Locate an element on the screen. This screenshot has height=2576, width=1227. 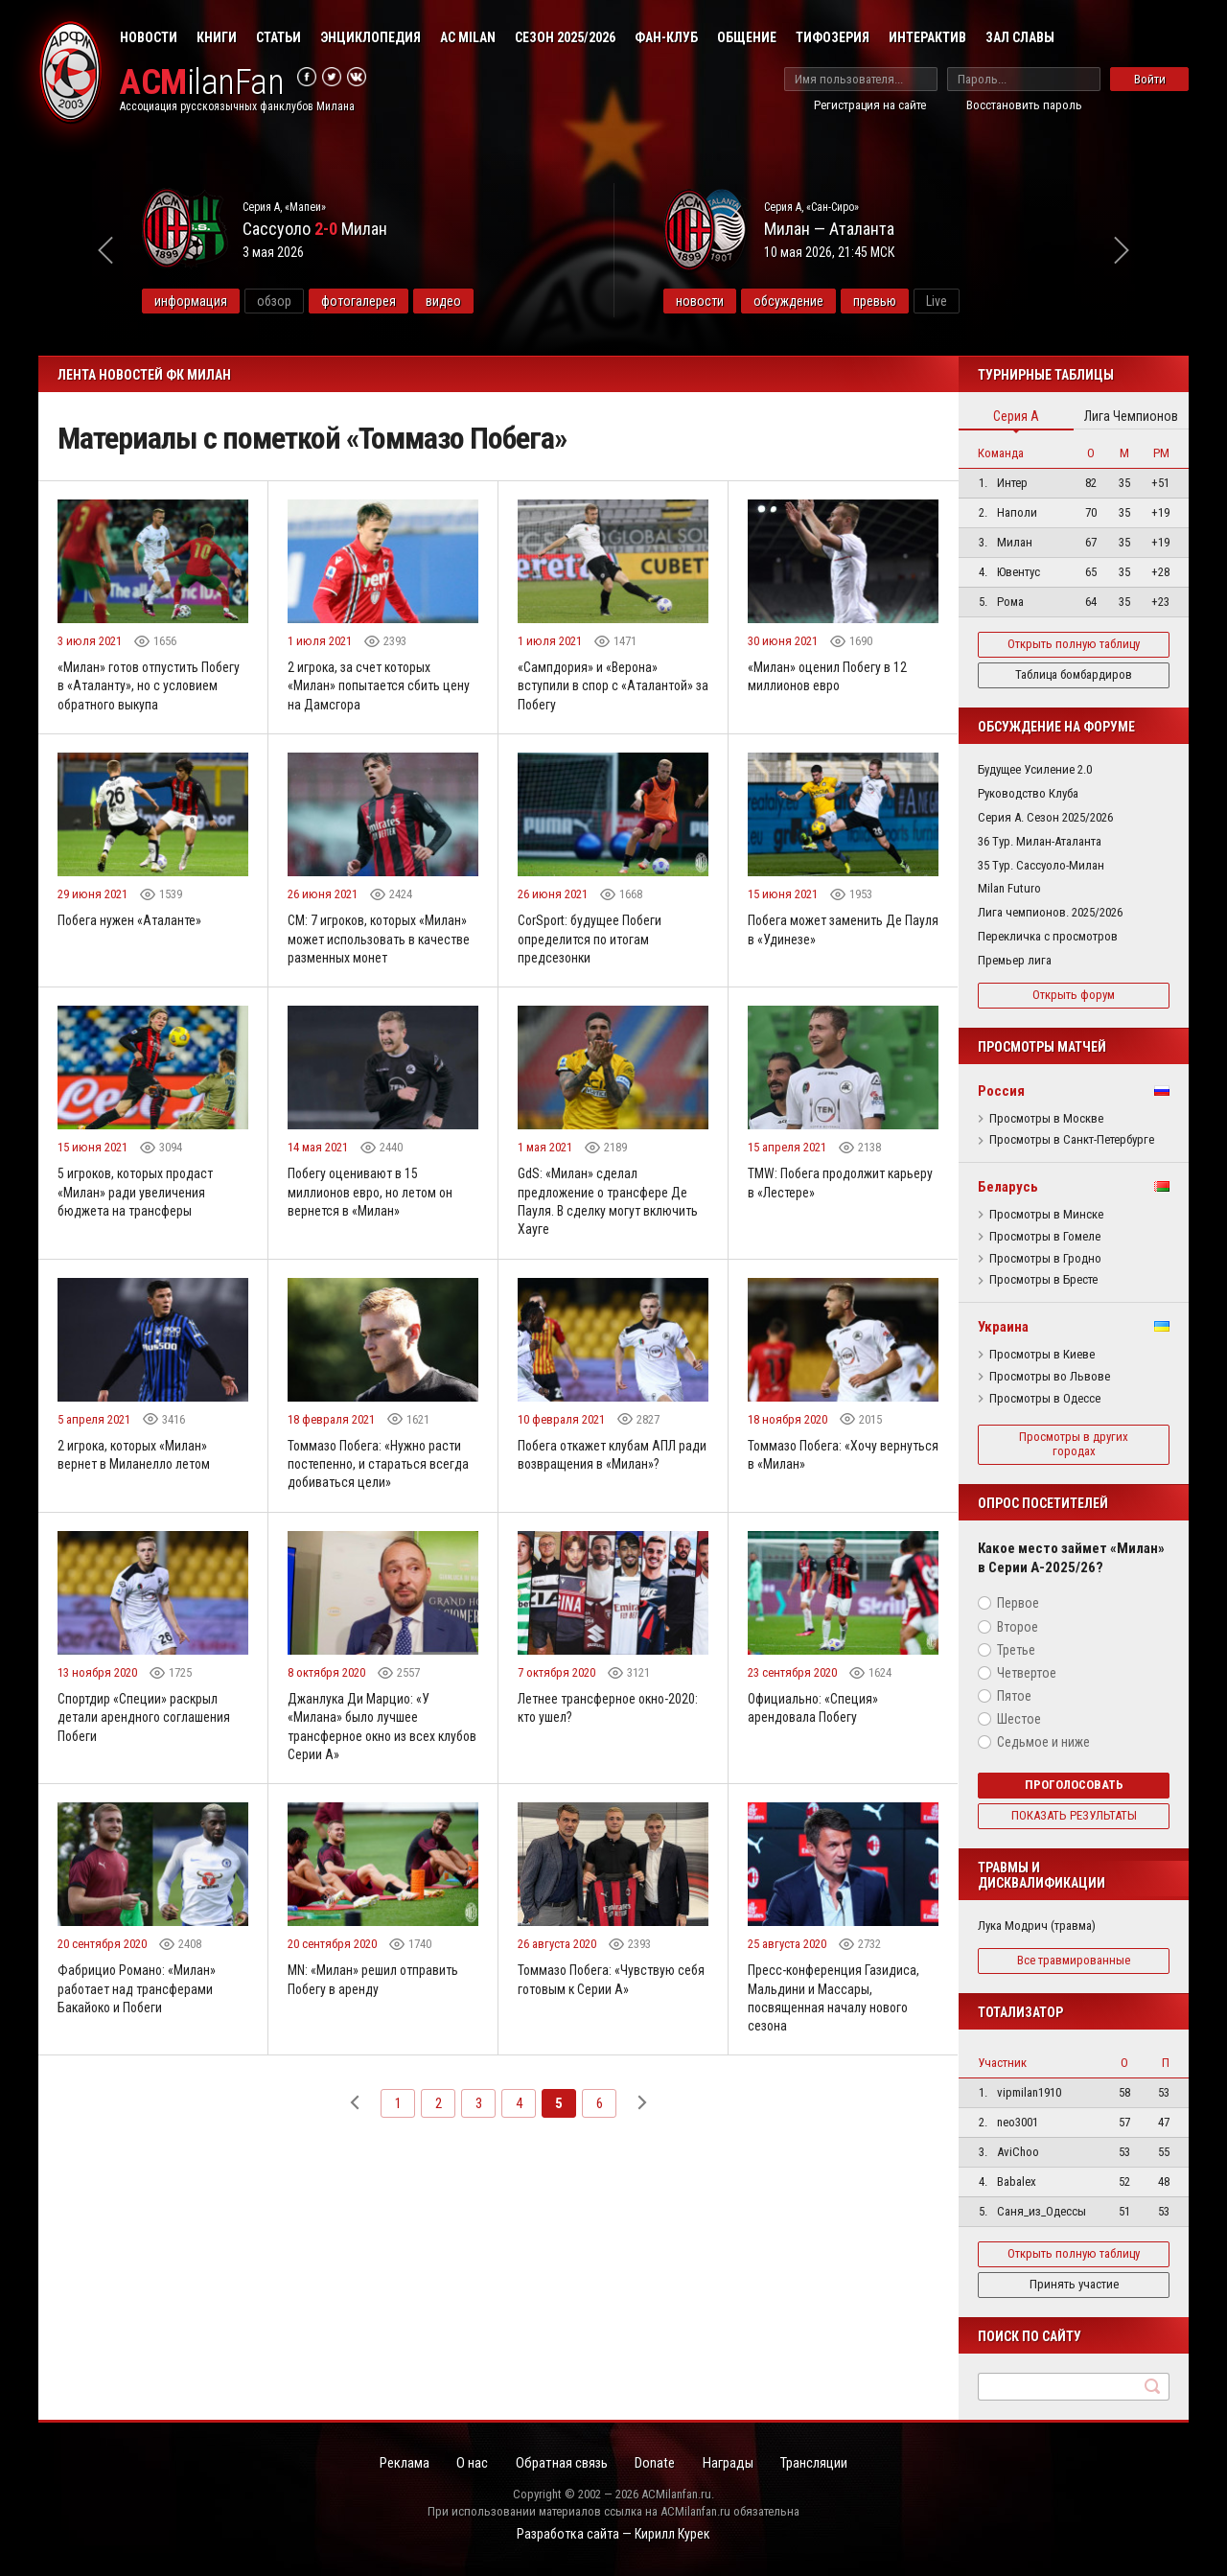
превью is located at coordinates (925, 301).